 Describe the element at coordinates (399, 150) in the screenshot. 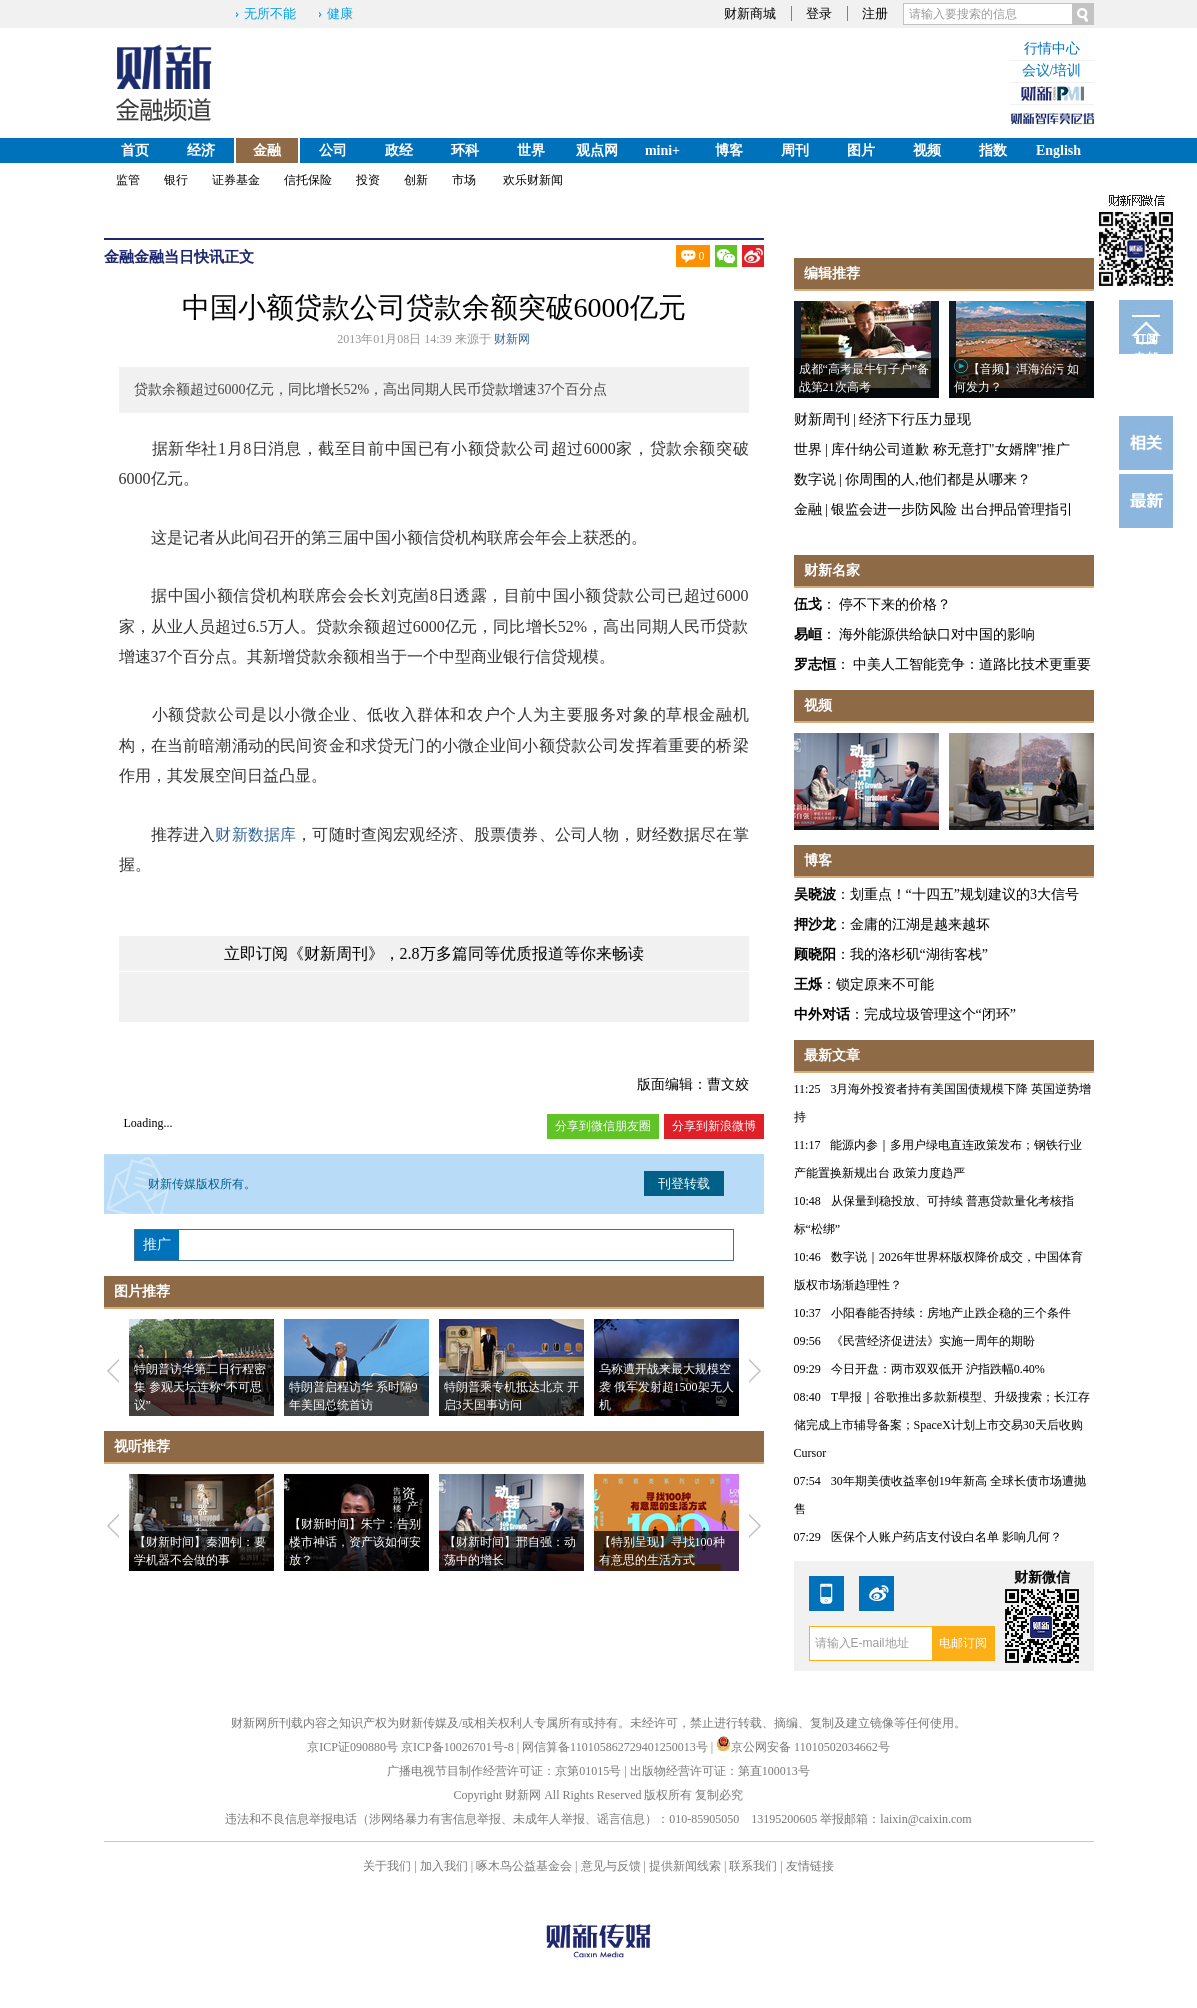

I see `政经` at that location.